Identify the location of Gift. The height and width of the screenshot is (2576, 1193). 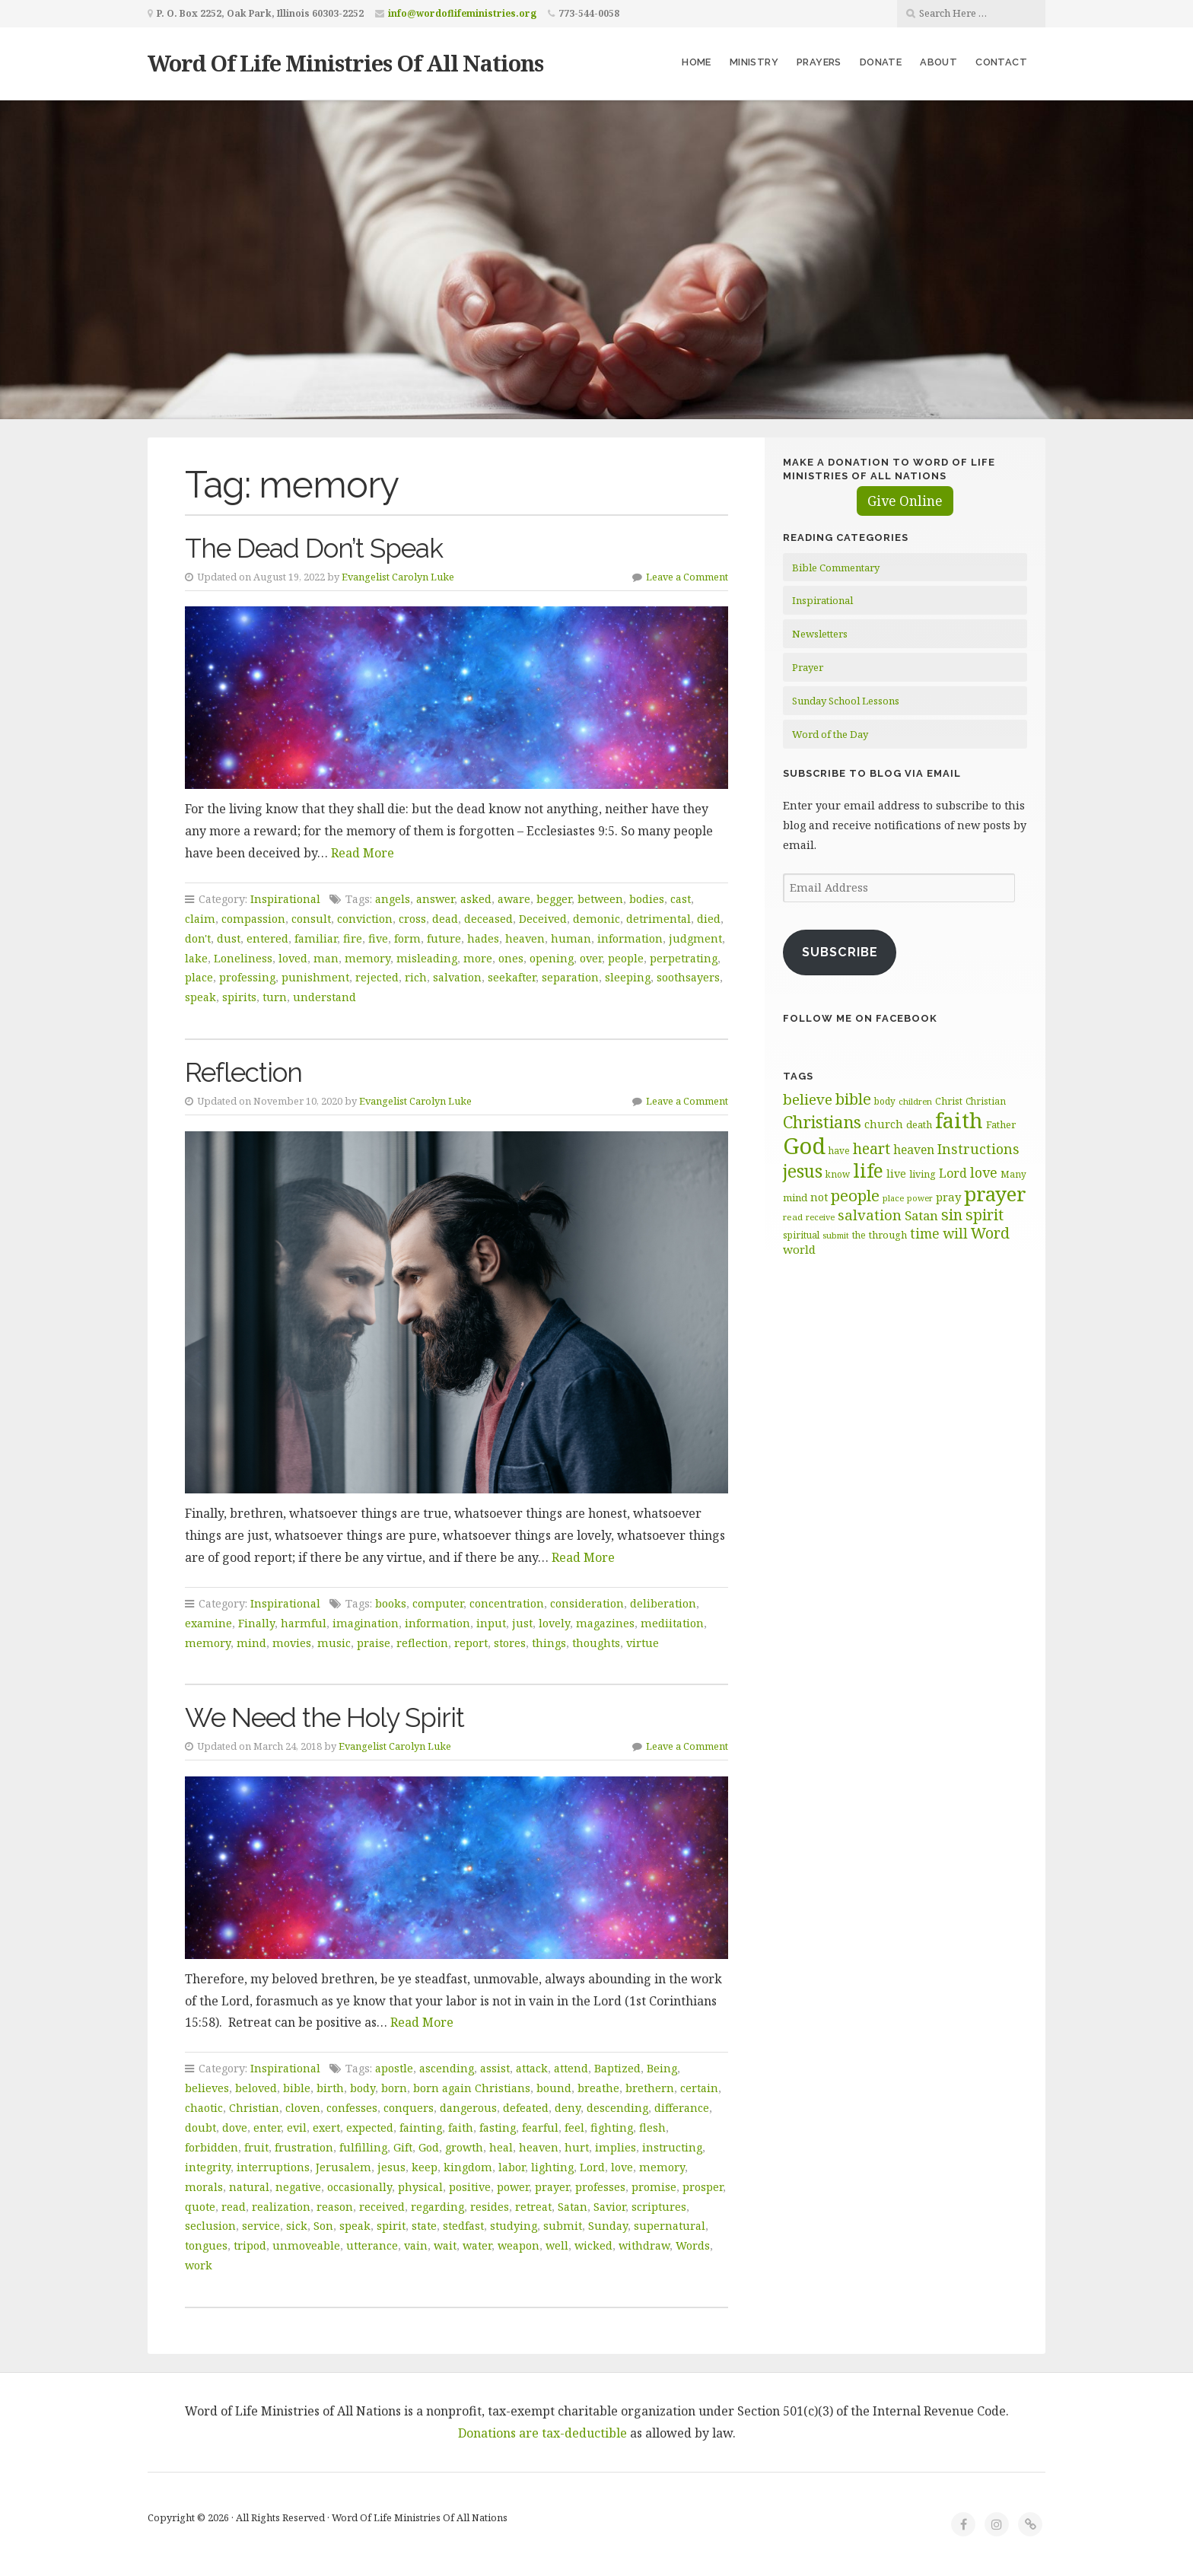
(402, 2147).